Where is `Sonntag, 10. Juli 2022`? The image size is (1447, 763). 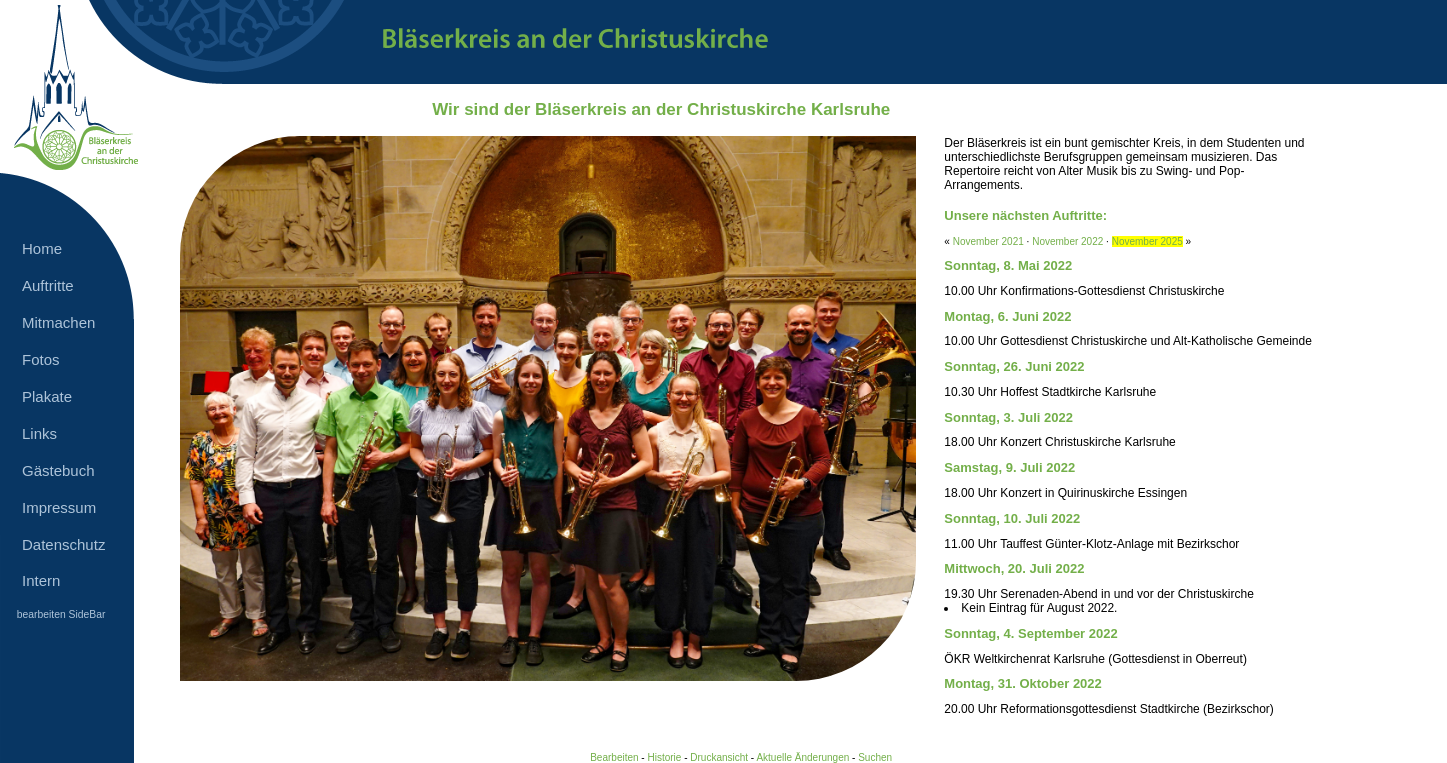
Sonntag, 10. Juli 2022 is located at coordinates (1012, 518).